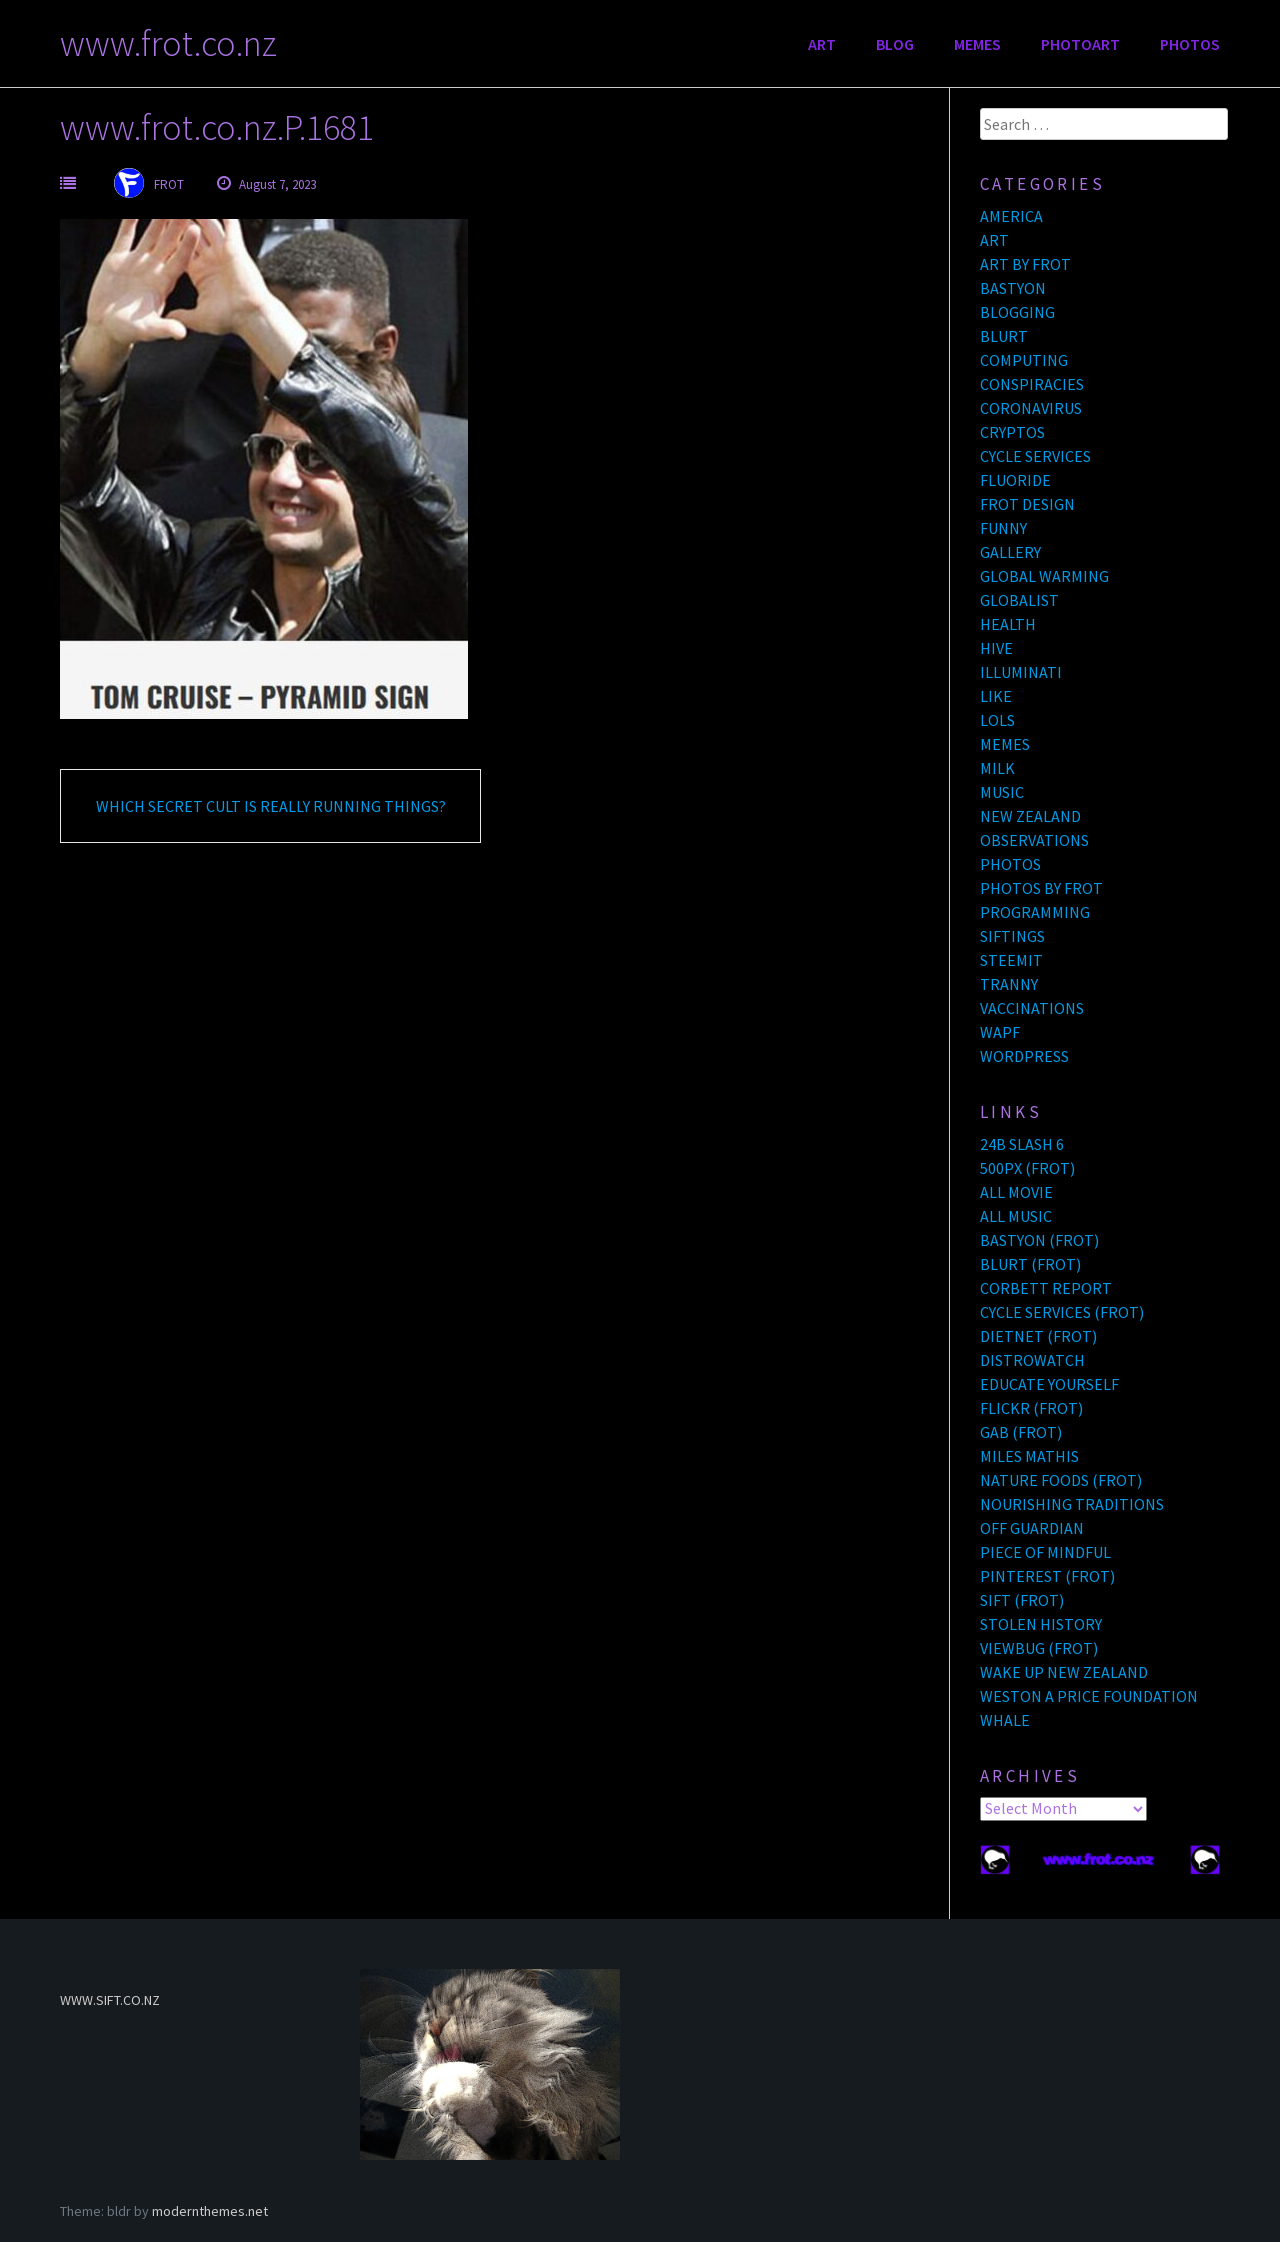 This screenshot has width=1280, height=2242. Describe the element at coordinates (1039, 1648) in the screenshot. I see `VIEWBUG (FROT)` at that location.